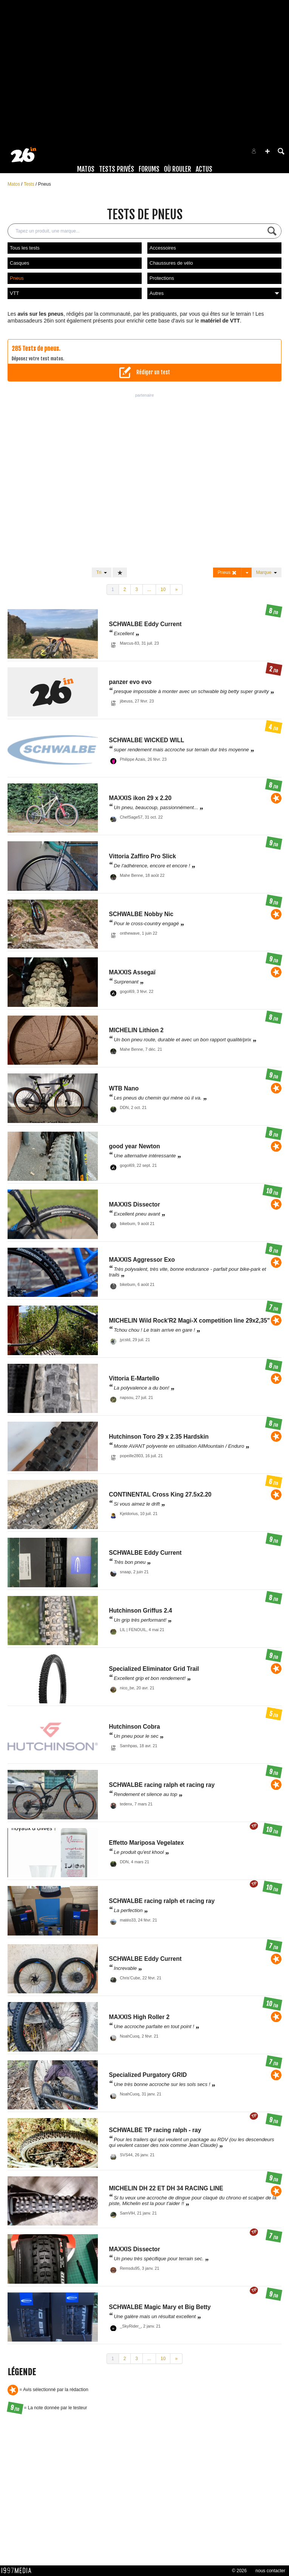  Describe the element at coordinates (14, 293) in the screenshot. I see `VTT` at that location.